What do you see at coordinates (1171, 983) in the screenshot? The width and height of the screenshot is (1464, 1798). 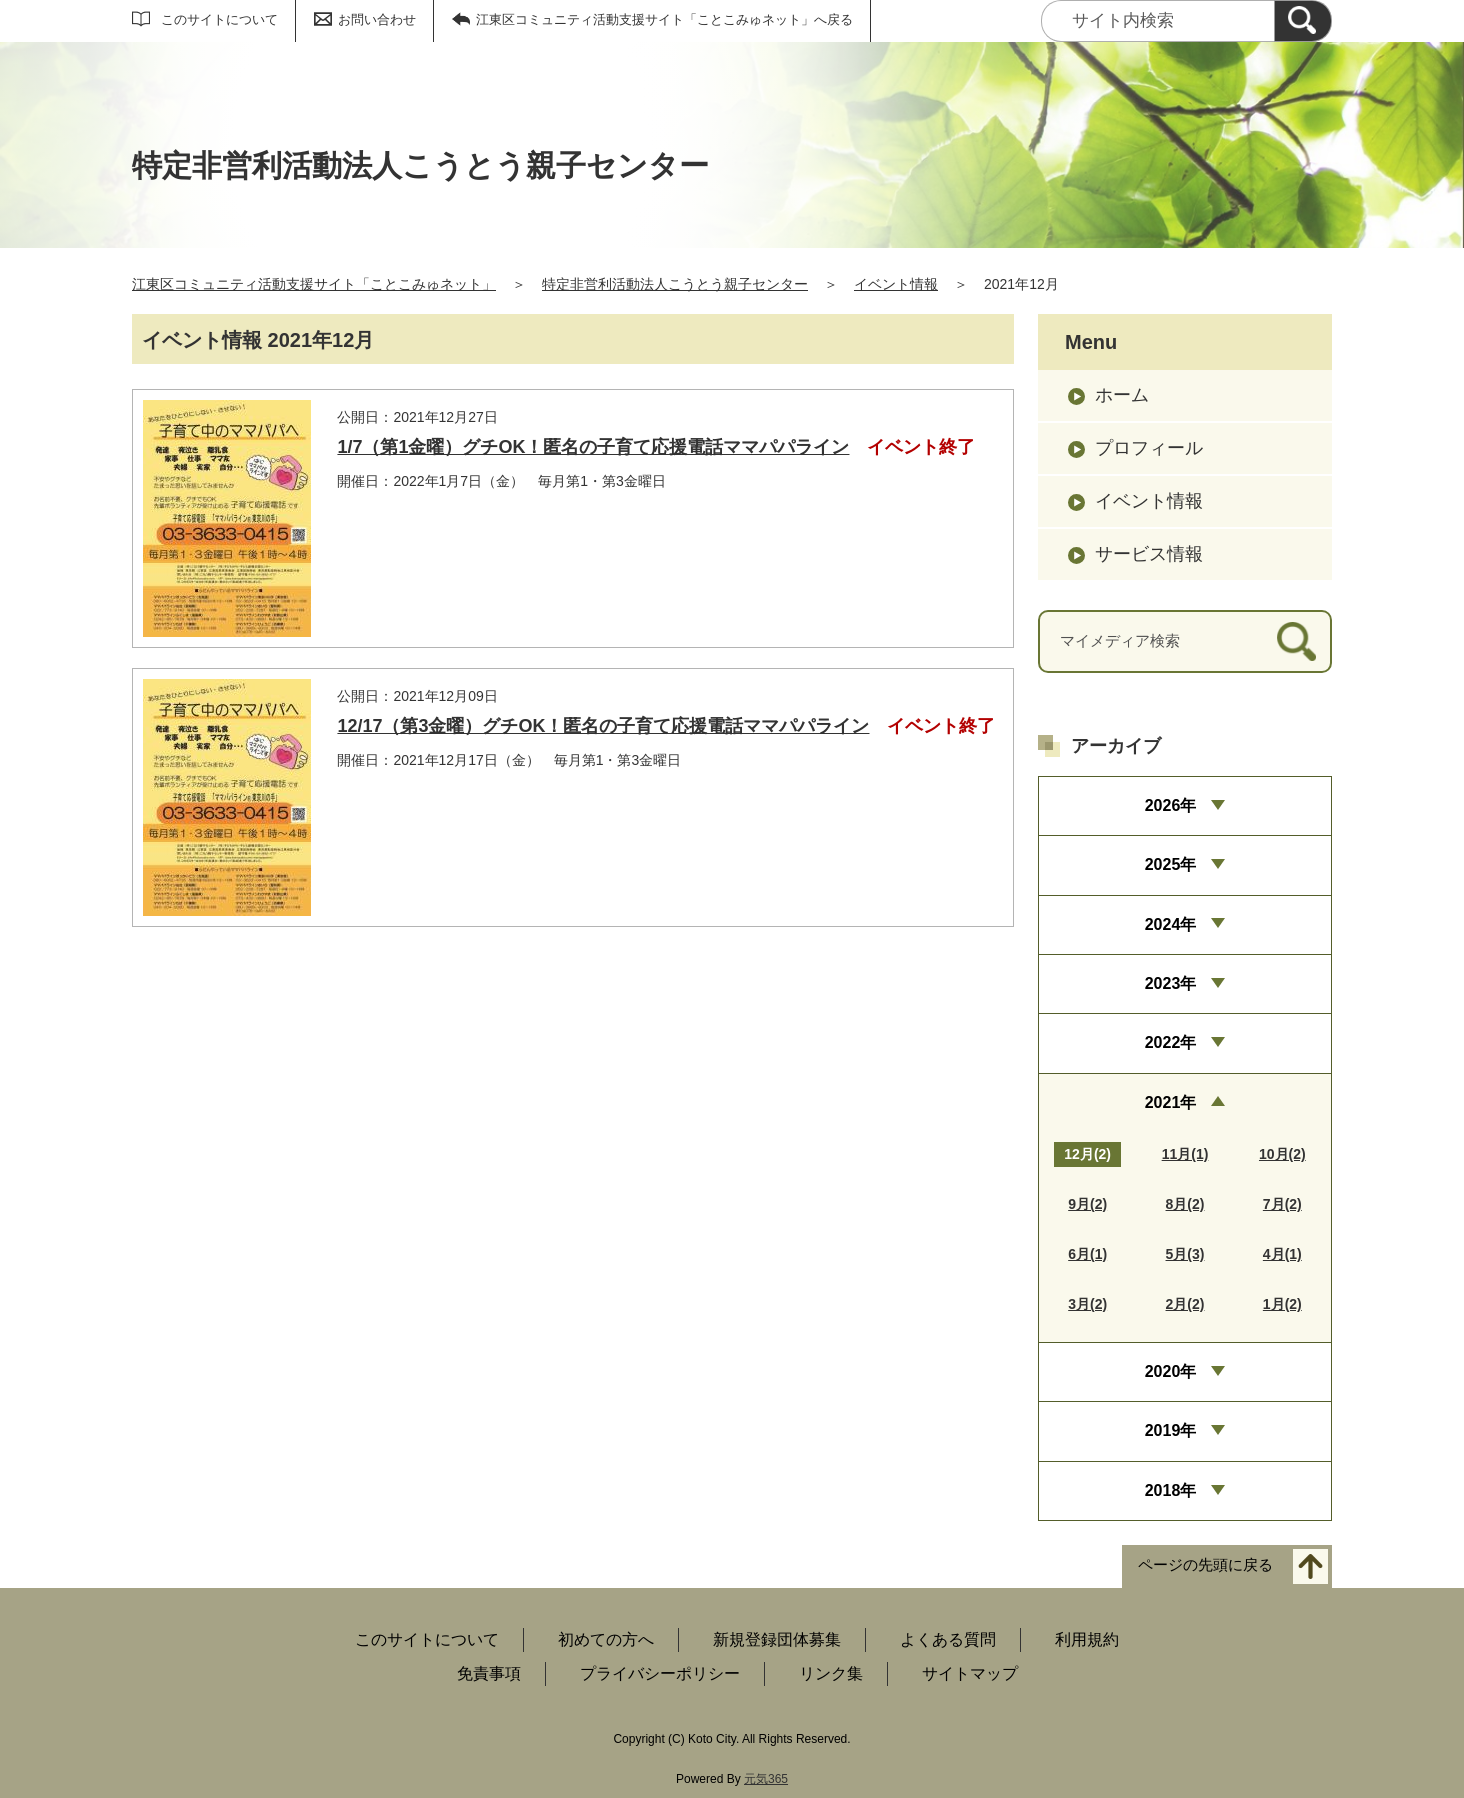 I see `2023年` at bounding box center [1171, 983].